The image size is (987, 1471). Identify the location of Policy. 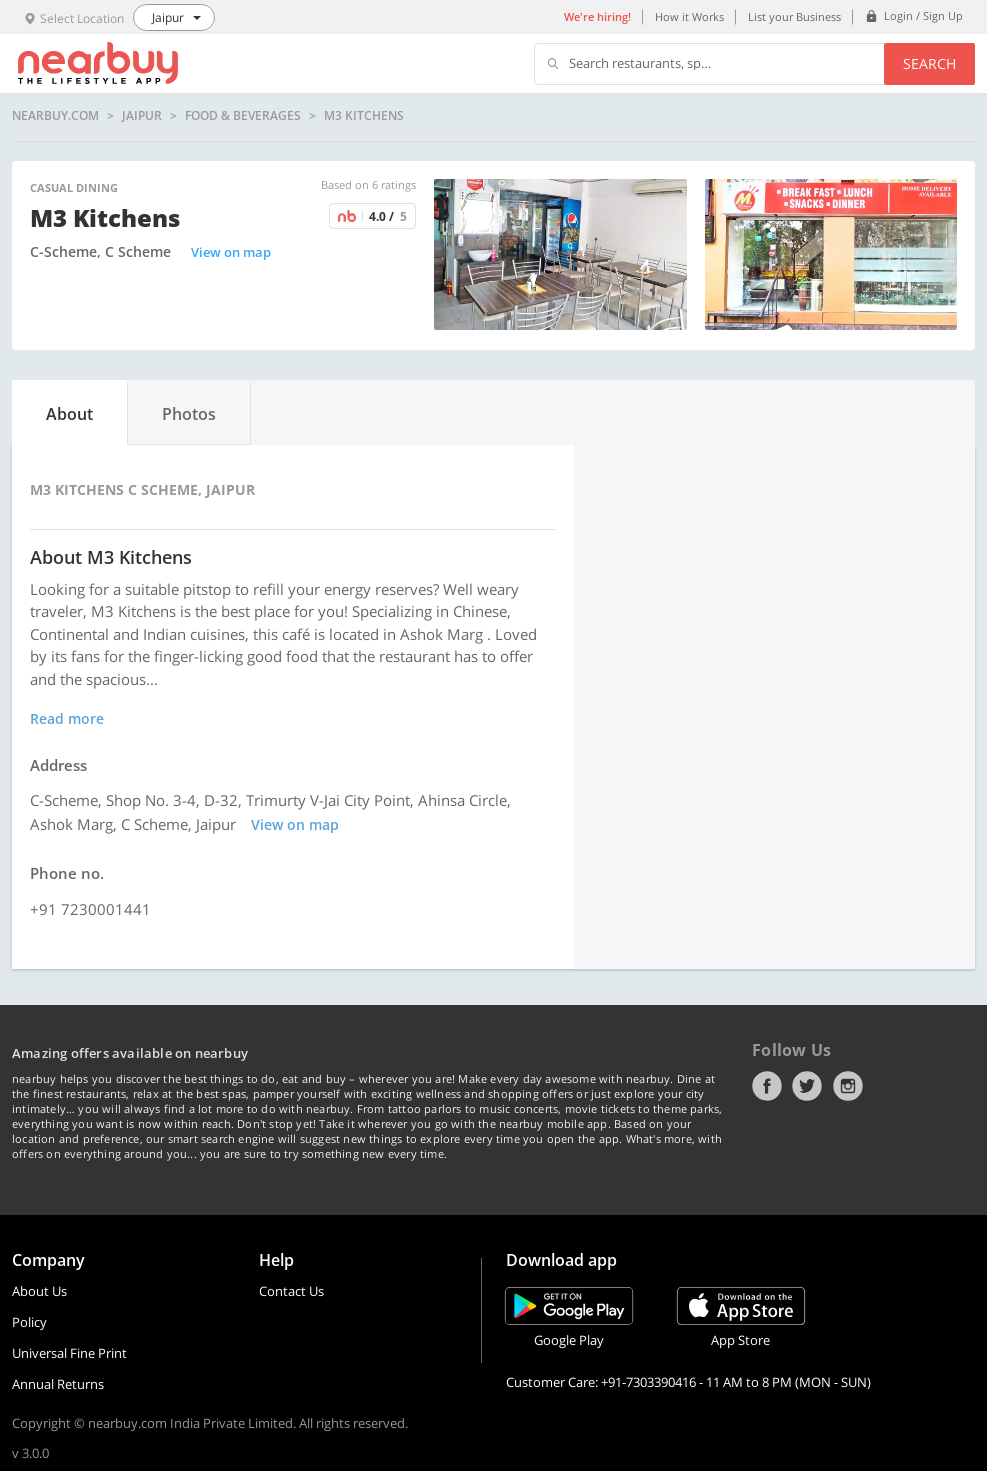
(29, 1322).